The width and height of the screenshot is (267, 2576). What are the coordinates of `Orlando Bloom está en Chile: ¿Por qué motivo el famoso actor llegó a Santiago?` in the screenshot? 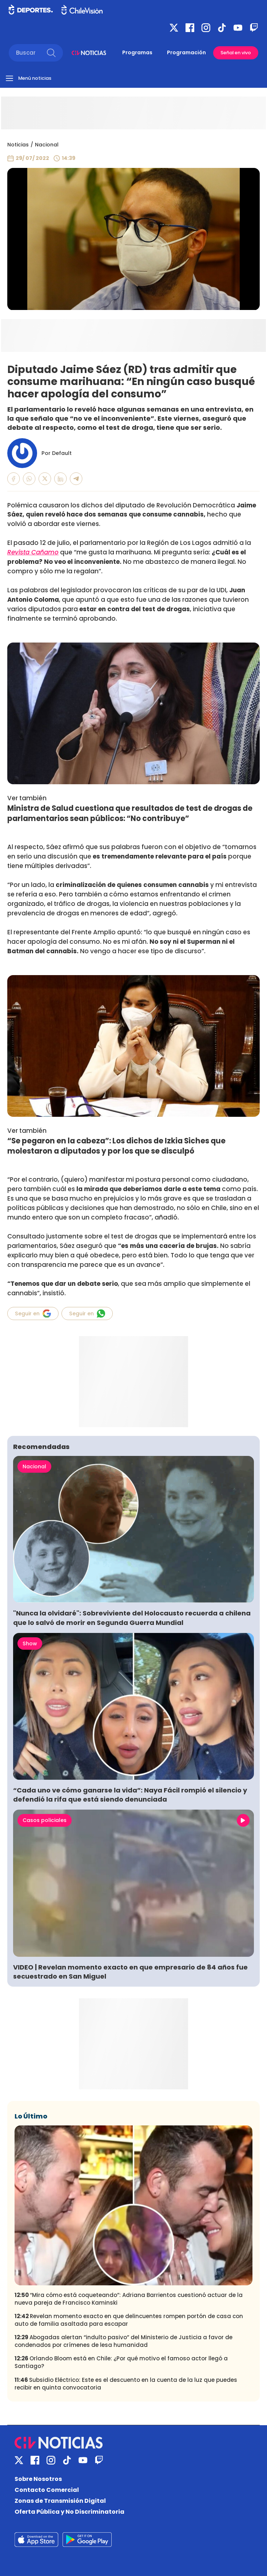 It's located at (121, 2362).